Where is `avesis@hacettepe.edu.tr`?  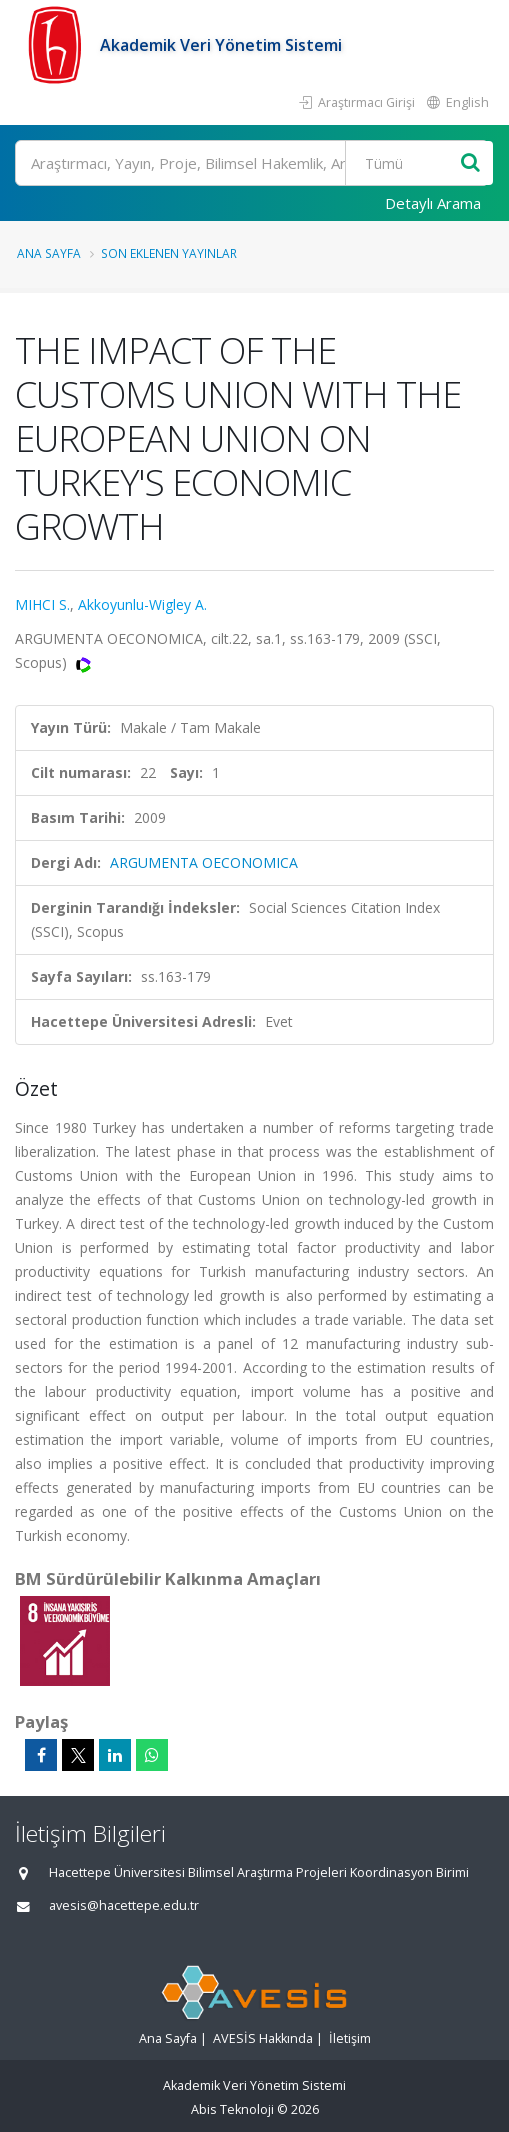
avesis@hacettepe.edu.tr is located at coordinates (124, 1905).